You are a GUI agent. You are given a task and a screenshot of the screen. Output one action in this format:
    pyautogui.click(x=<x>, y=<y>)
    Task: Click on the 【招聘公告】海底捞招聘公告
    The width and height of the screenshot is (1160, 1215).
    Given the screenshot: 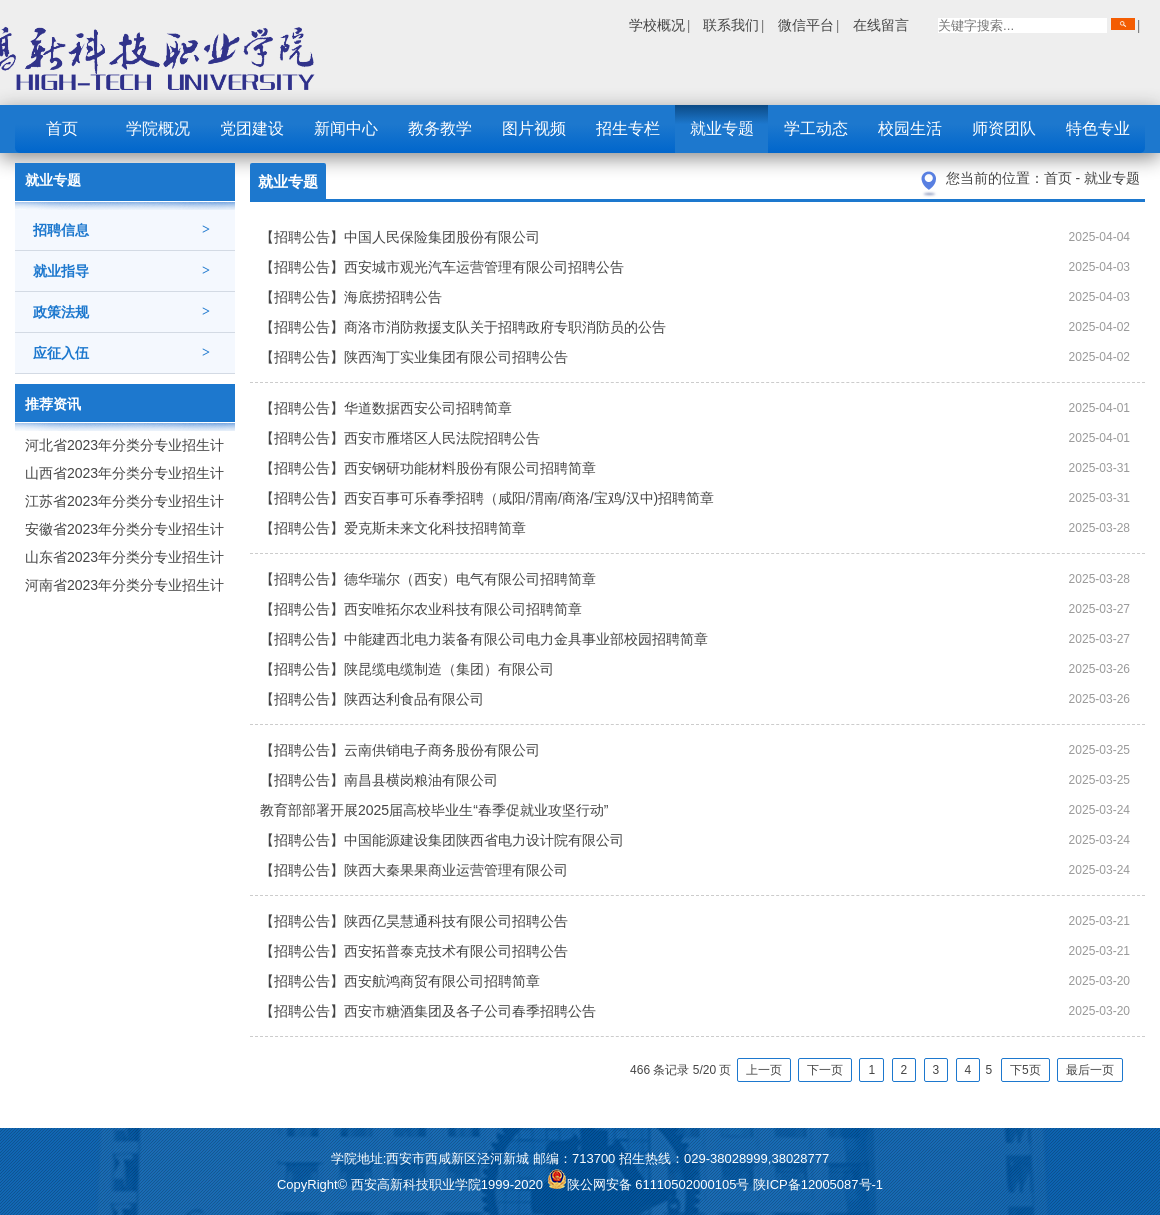 What is the action you would take?
    pyautogui.click(x=351, y=297)
    